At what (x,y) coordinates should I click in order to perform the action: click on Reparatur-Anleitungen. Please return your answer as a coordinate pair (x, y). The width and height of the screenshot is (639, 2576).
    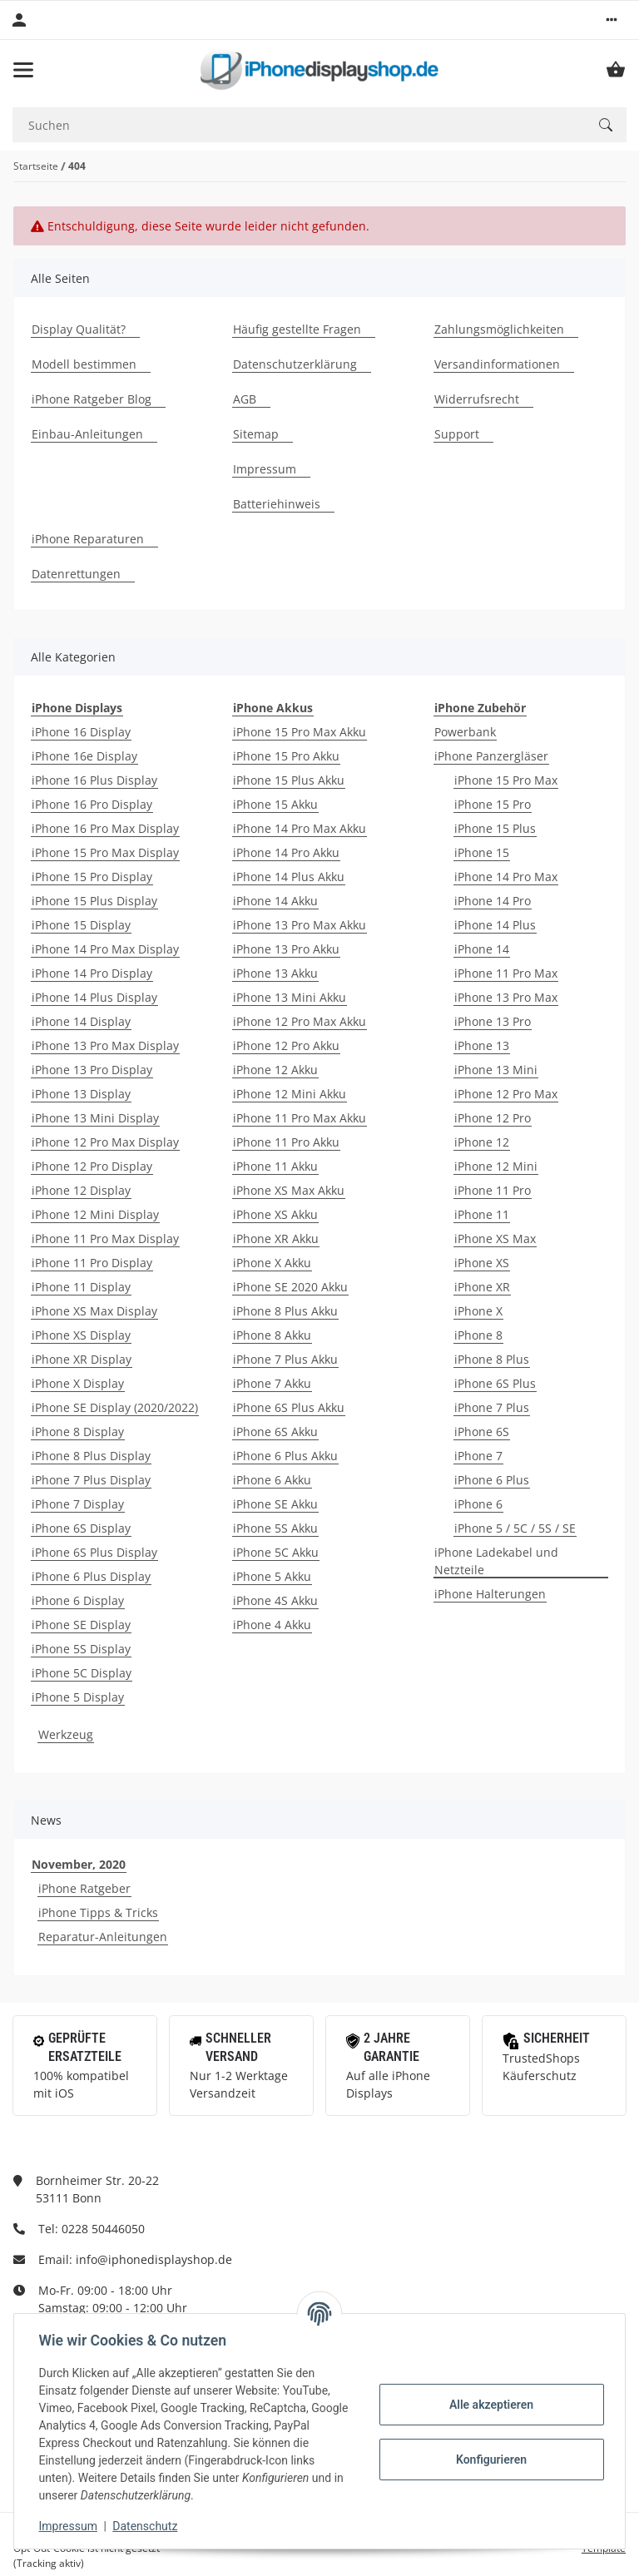
    Looking at the image, I should click on (102, 1936).